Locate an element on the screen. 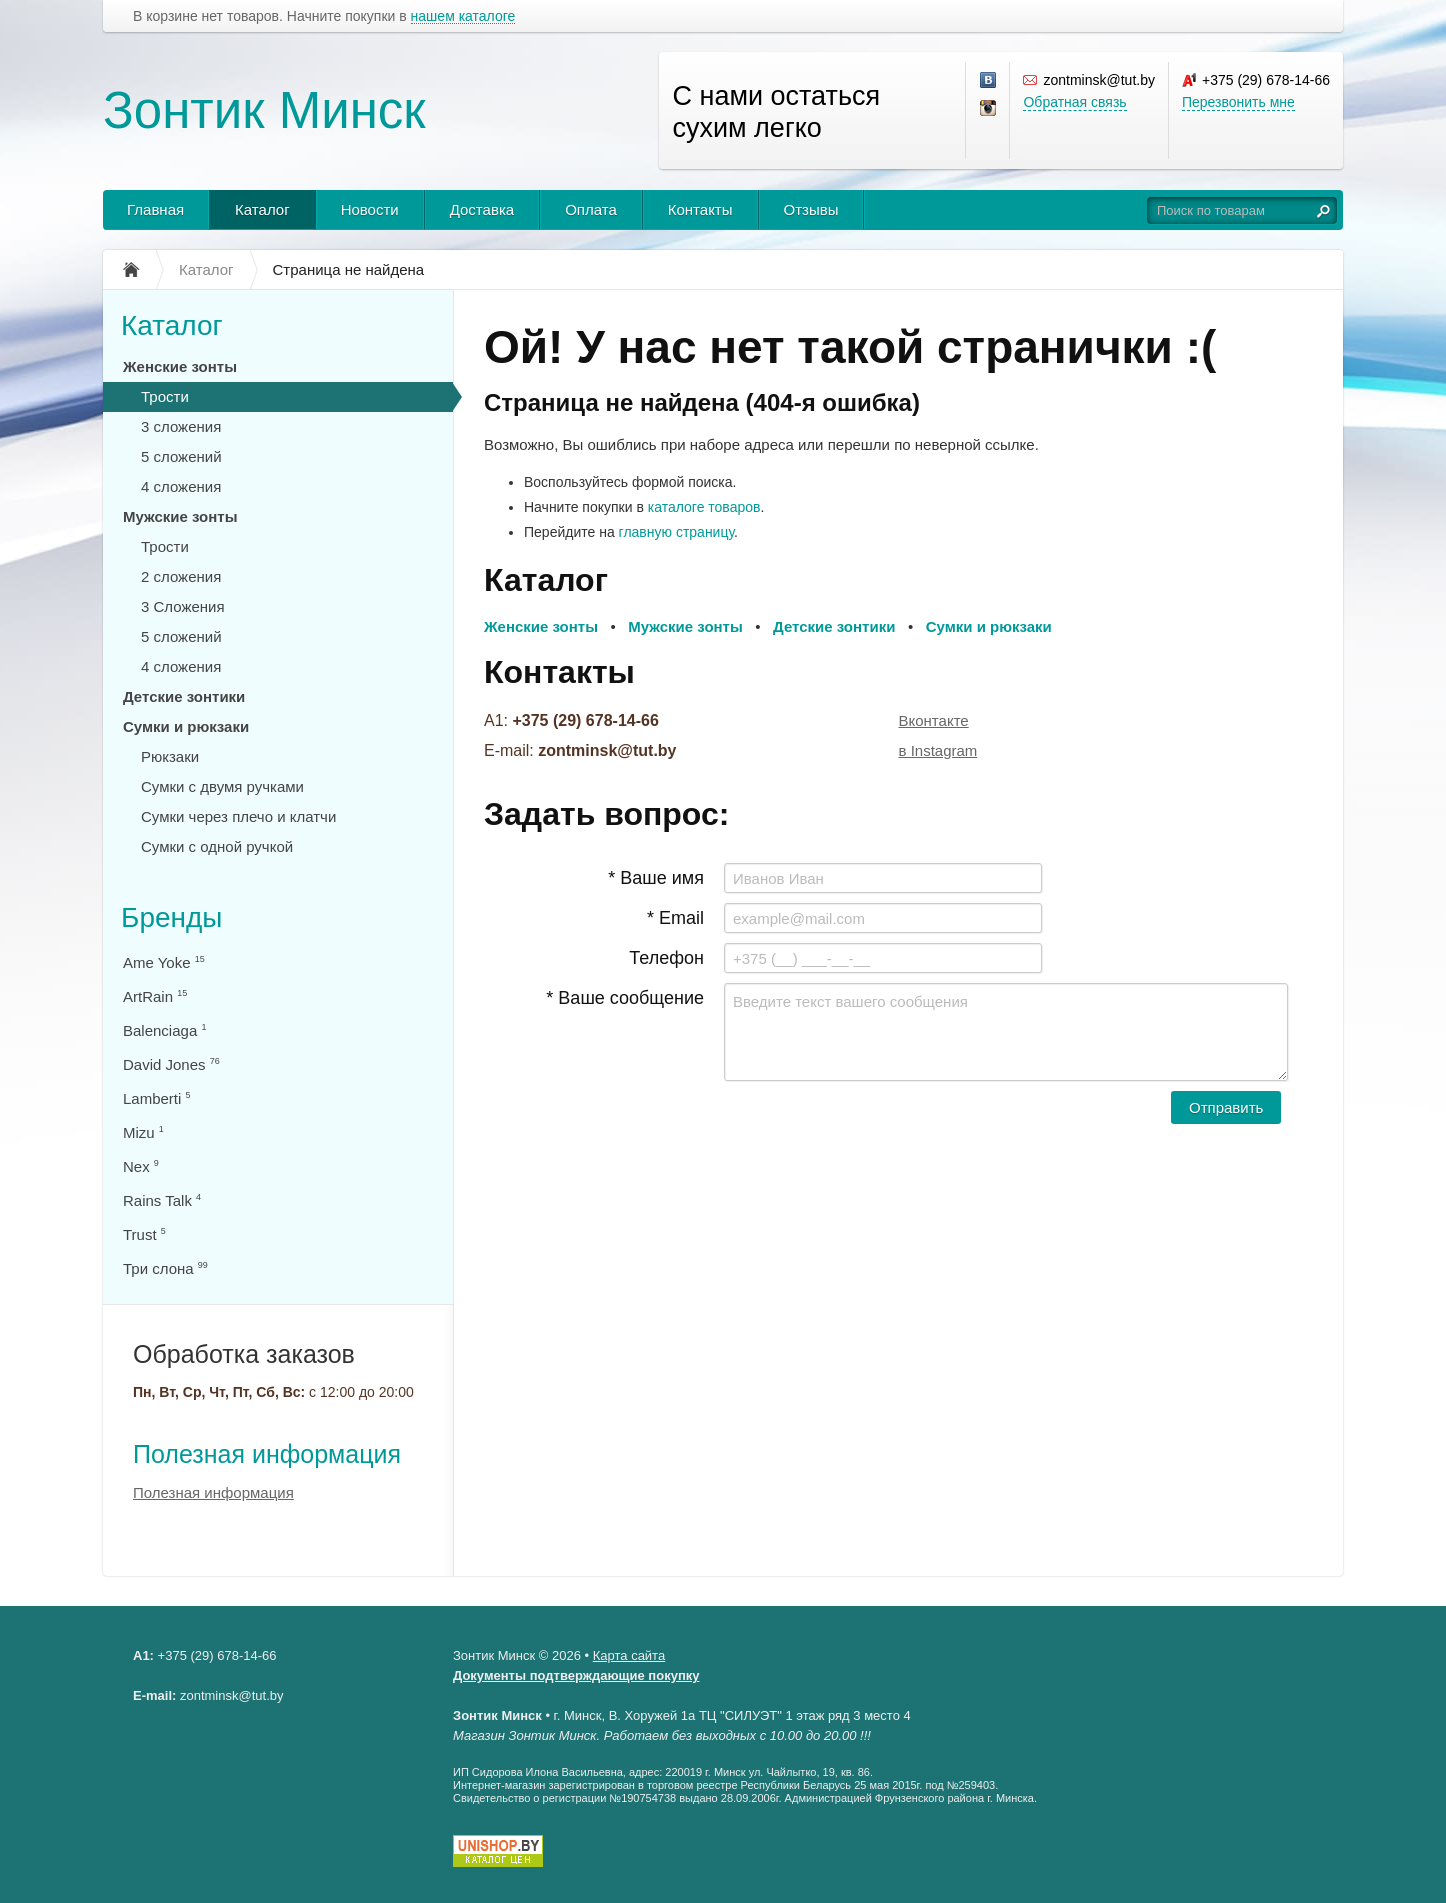 This screenshot has width=1446, height=1903. Контакты is located at coordinates (700, 209).